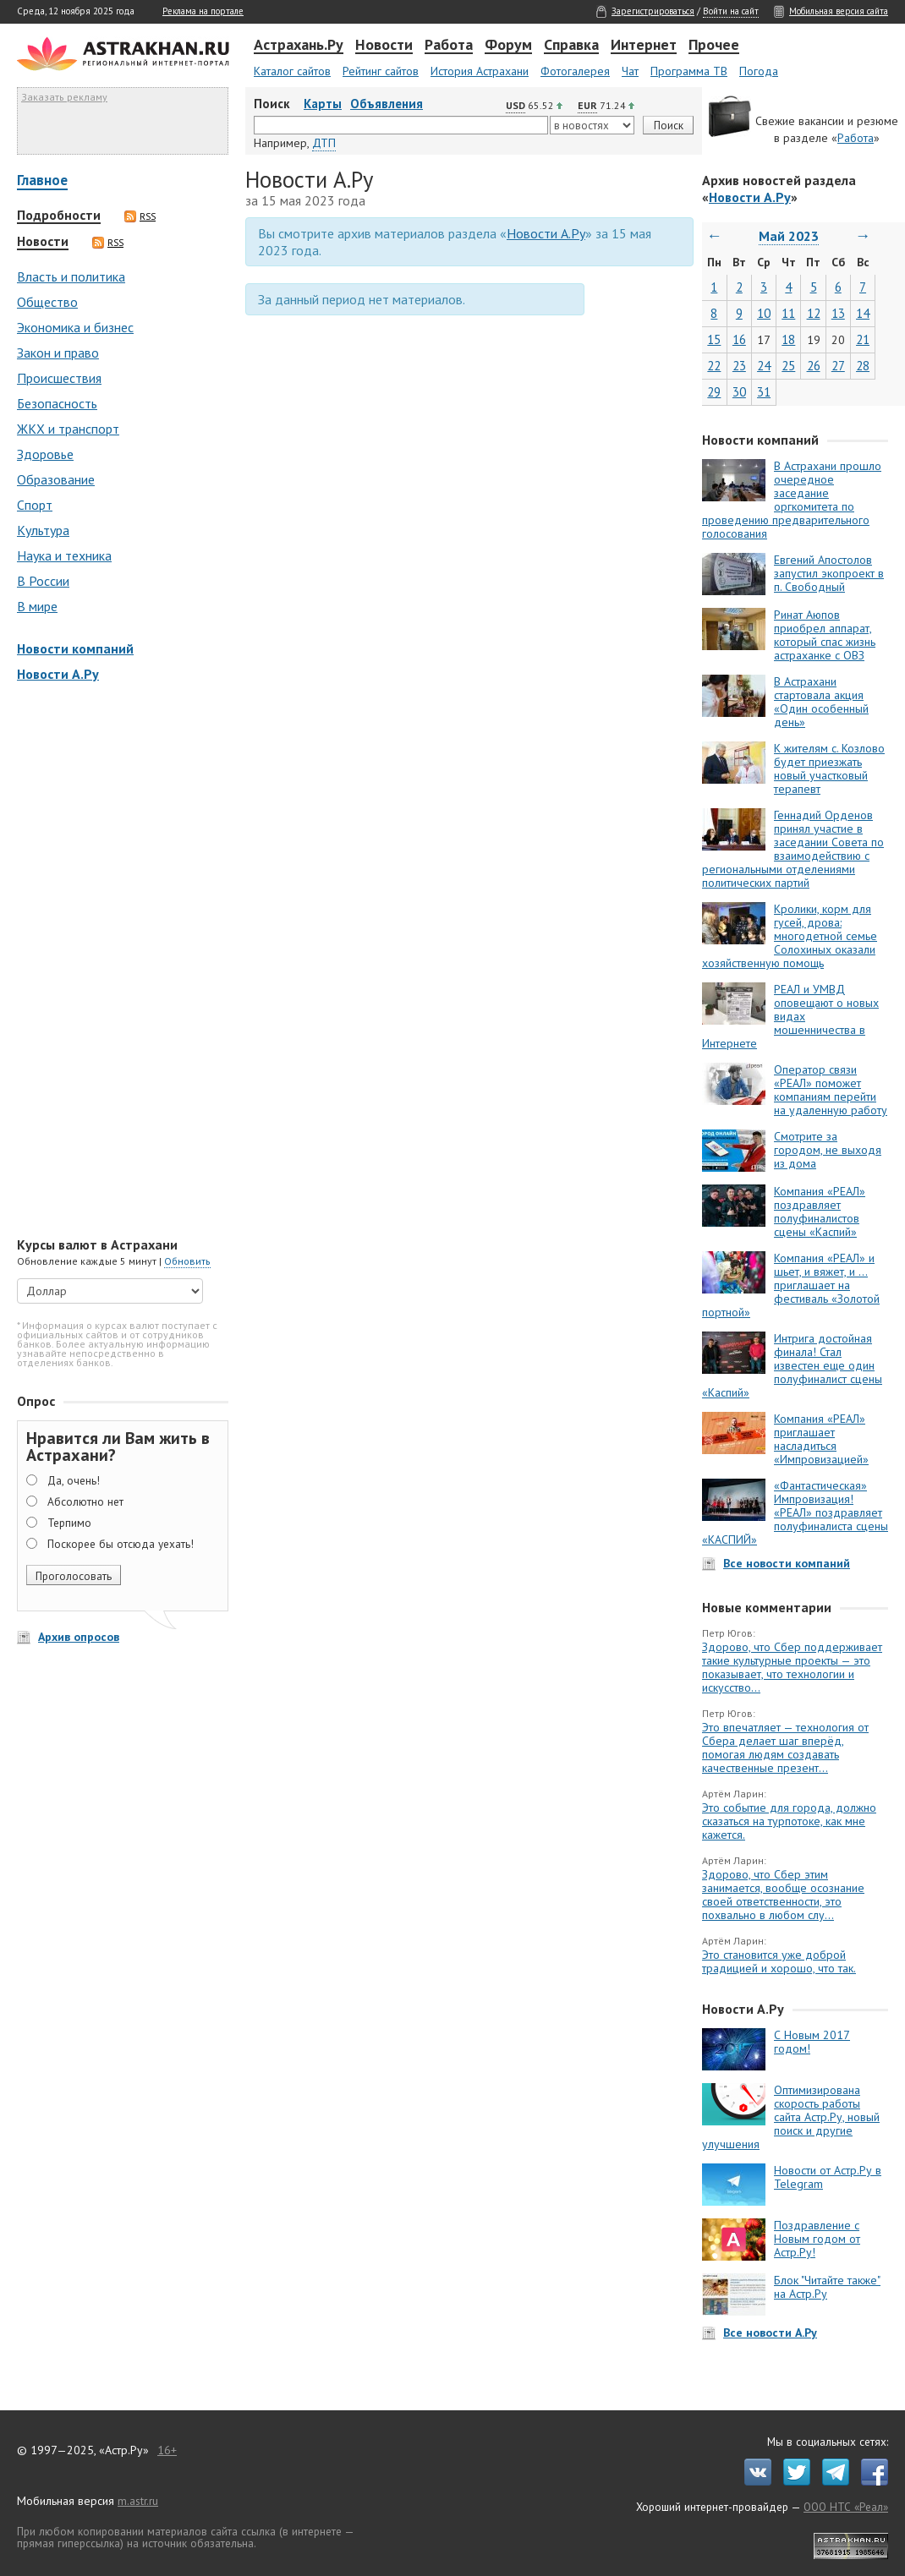  What do you see at coordinates (827, 1150) in the screenshot?
I see `Смотрите за городом, не выходя из дома` at bounding box center [827, 1150].